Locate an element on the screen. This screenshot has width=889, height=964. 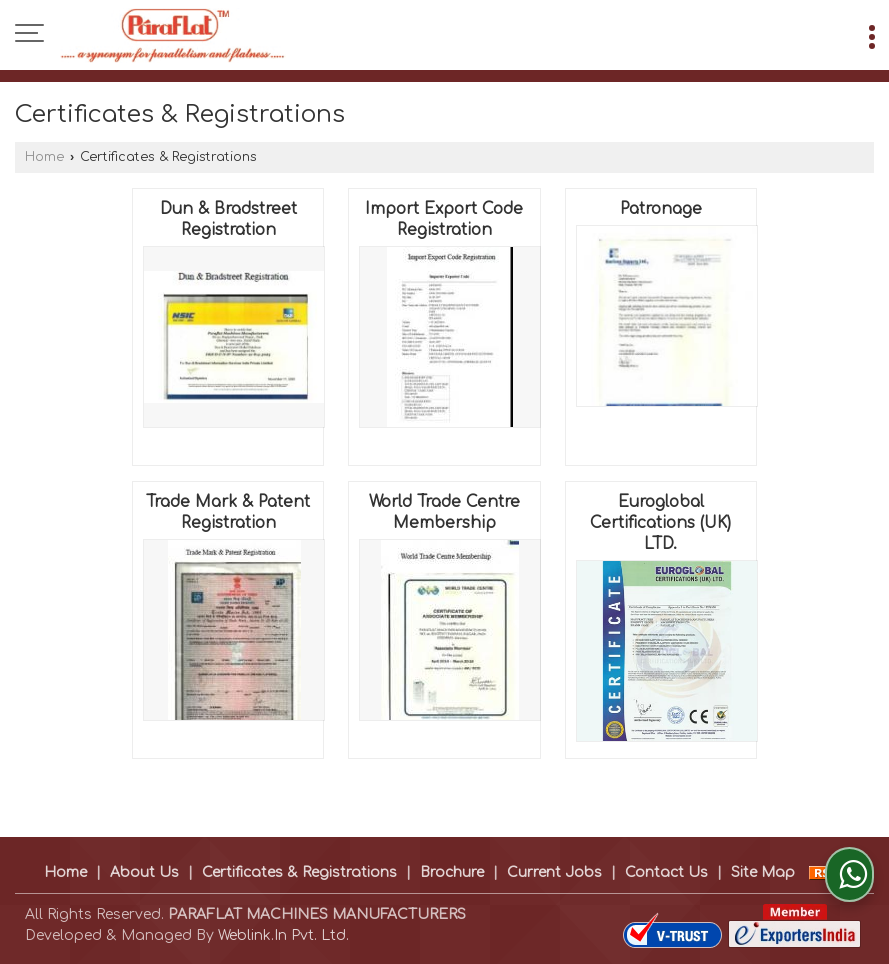
Contact Us is located at coordinates (666, 872).